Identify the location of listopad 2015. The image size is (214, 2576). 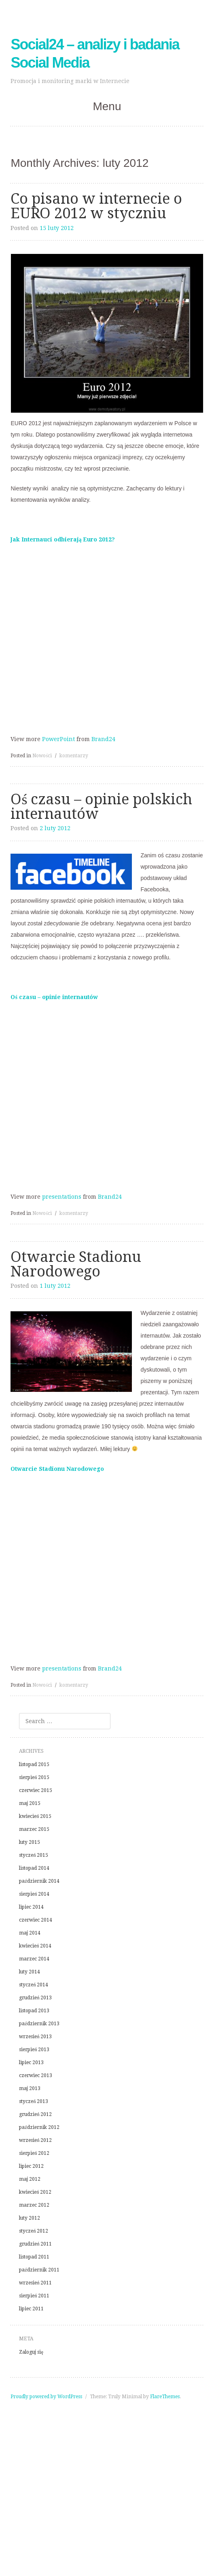
(34, 1764).